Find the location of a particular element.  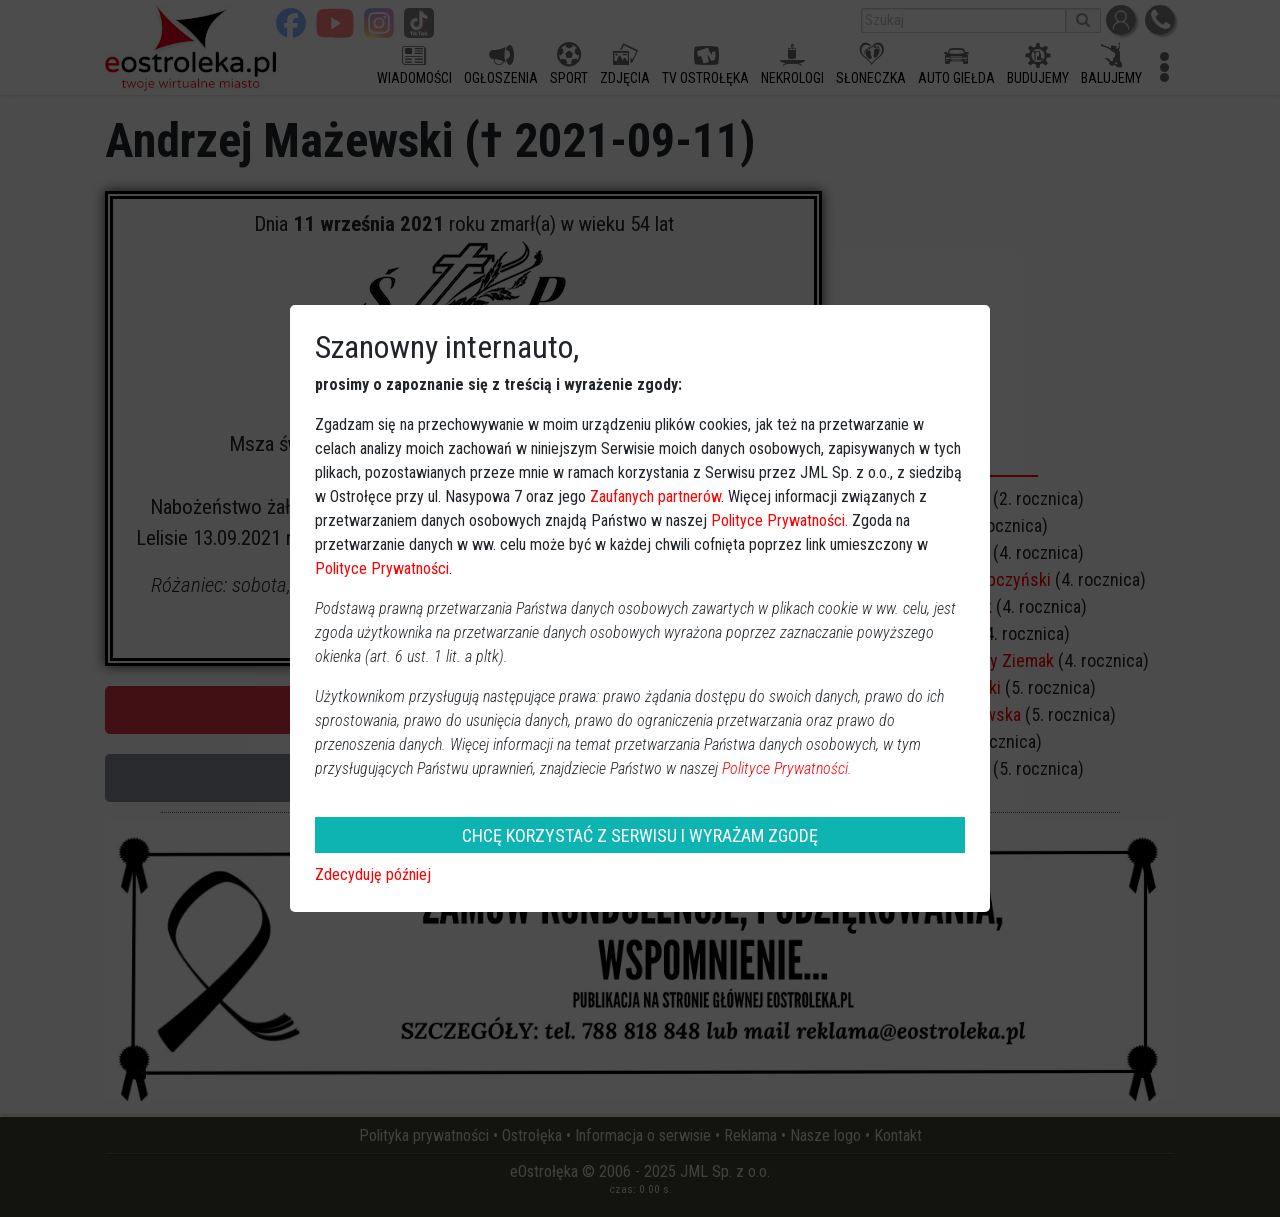

CHCĘ KORZYSTAĆ Z SERWISU I WYRAŻAM ZGODĘ is located at coordinates (640, 835).